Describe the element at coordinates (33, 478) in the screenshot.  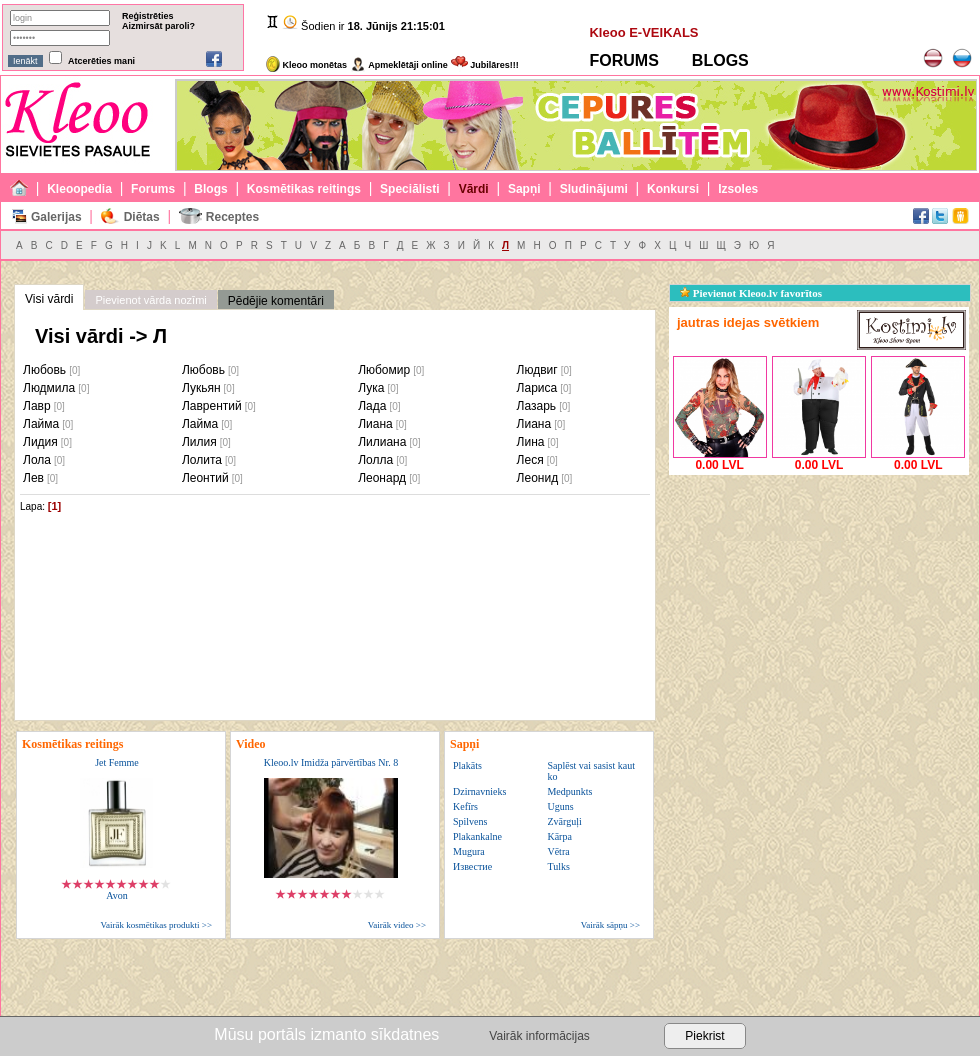
I see `Лев` at that location.